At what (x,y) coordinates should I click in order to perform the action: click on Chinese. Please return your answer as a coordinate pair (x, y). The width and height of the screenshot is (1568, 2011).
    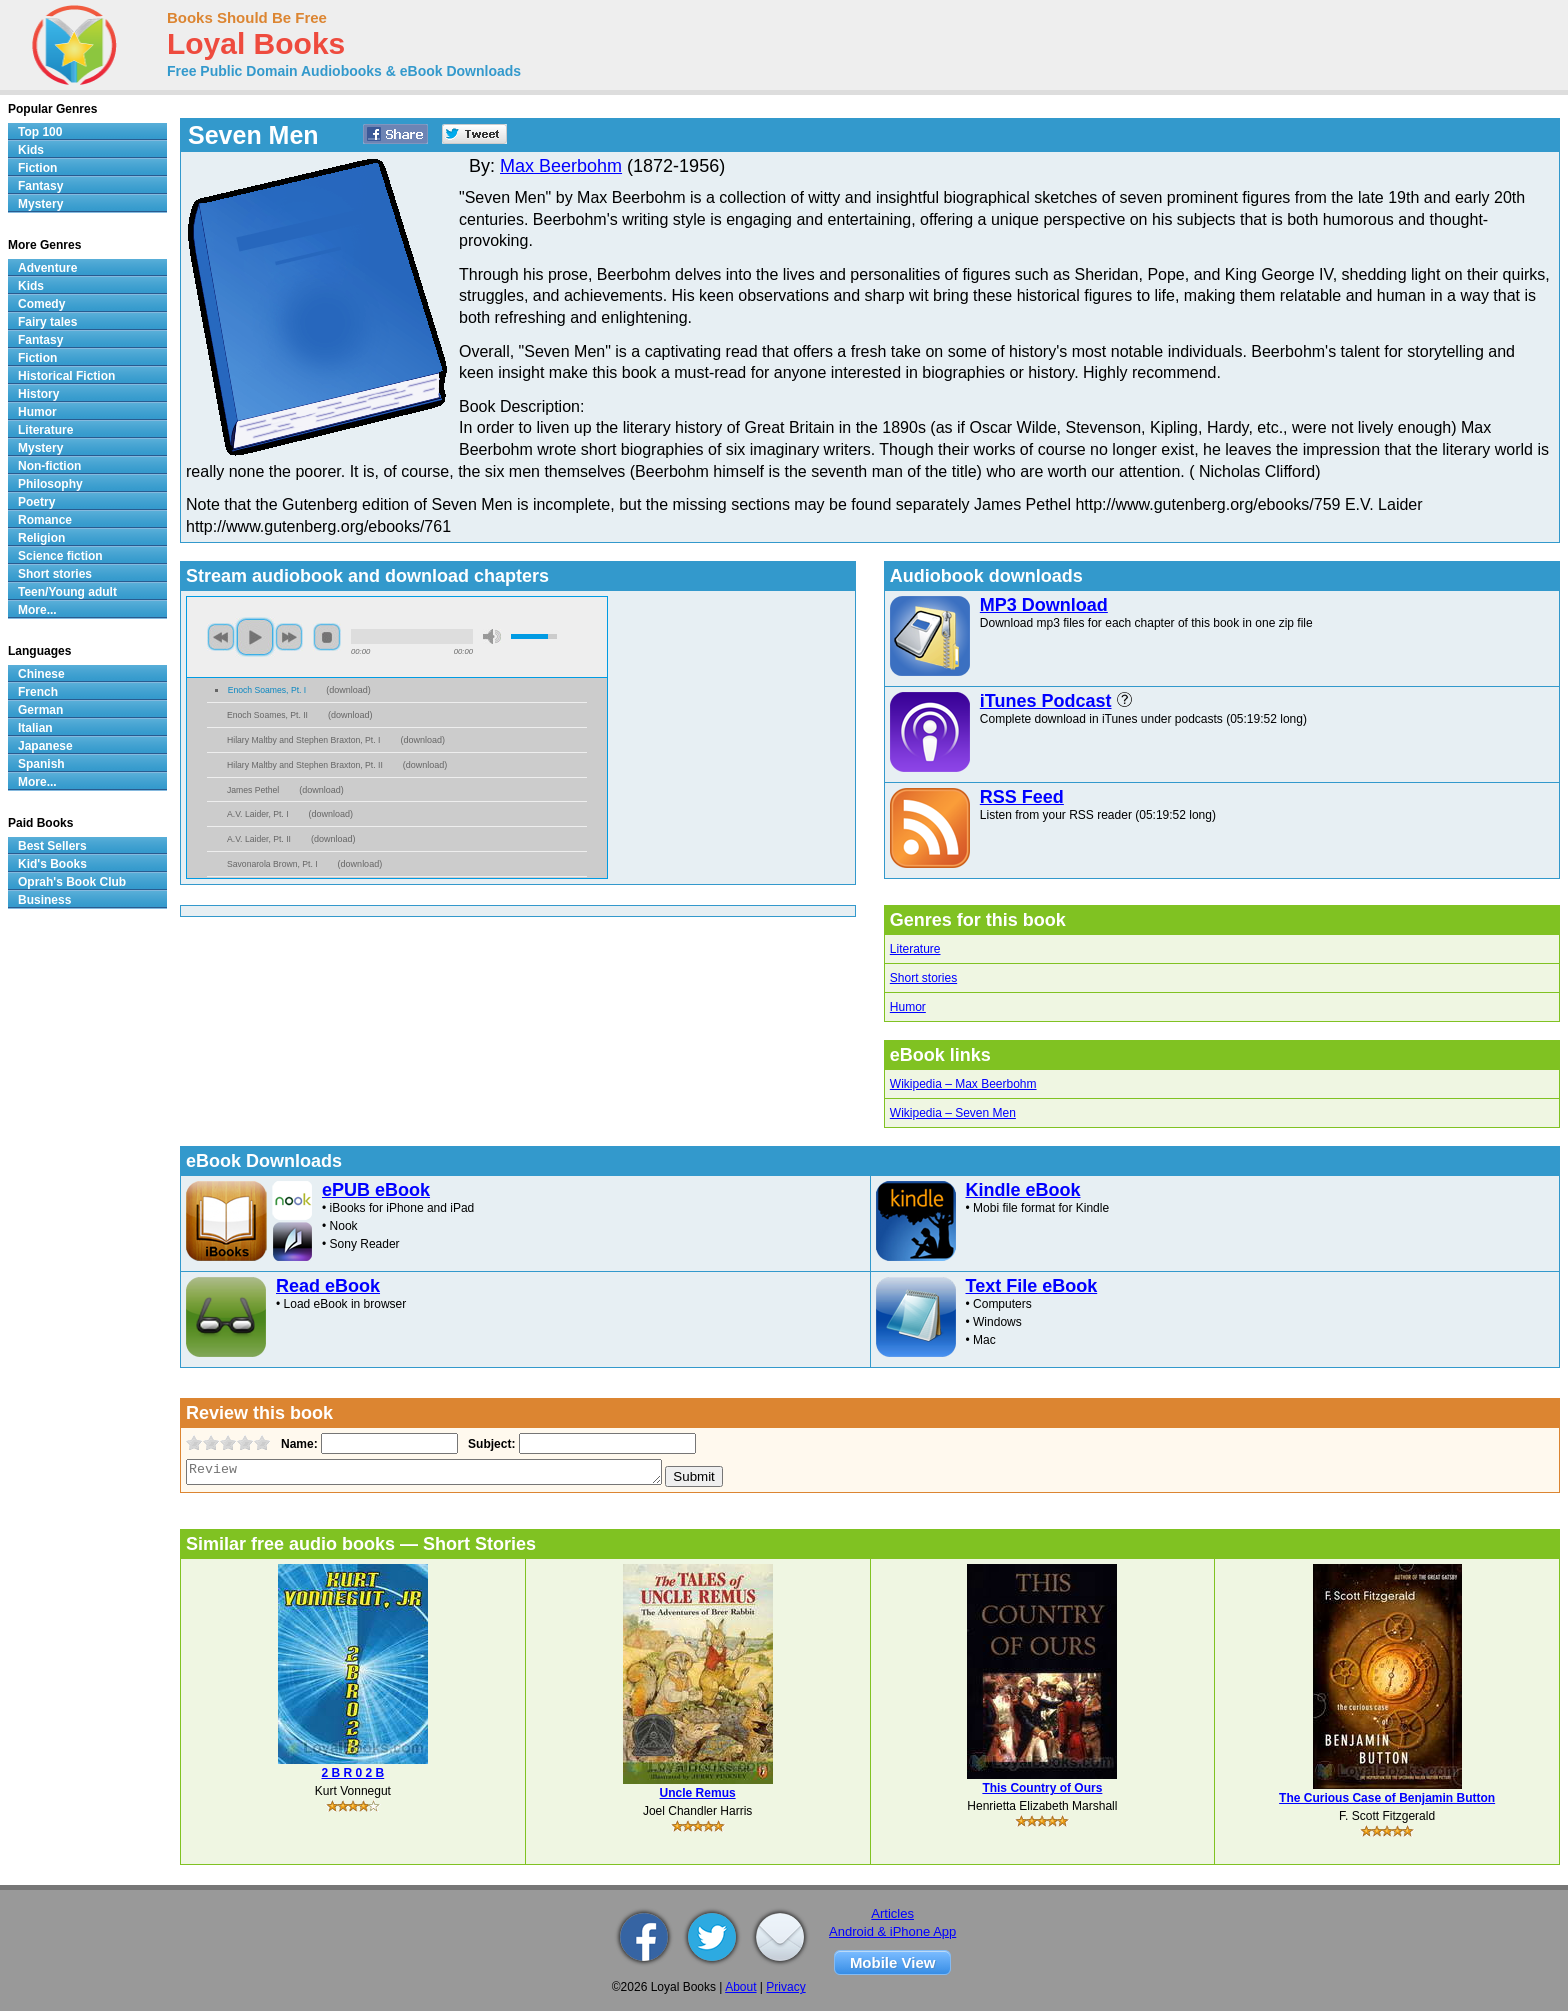
    Looking at the image, I should click on (41, 674).